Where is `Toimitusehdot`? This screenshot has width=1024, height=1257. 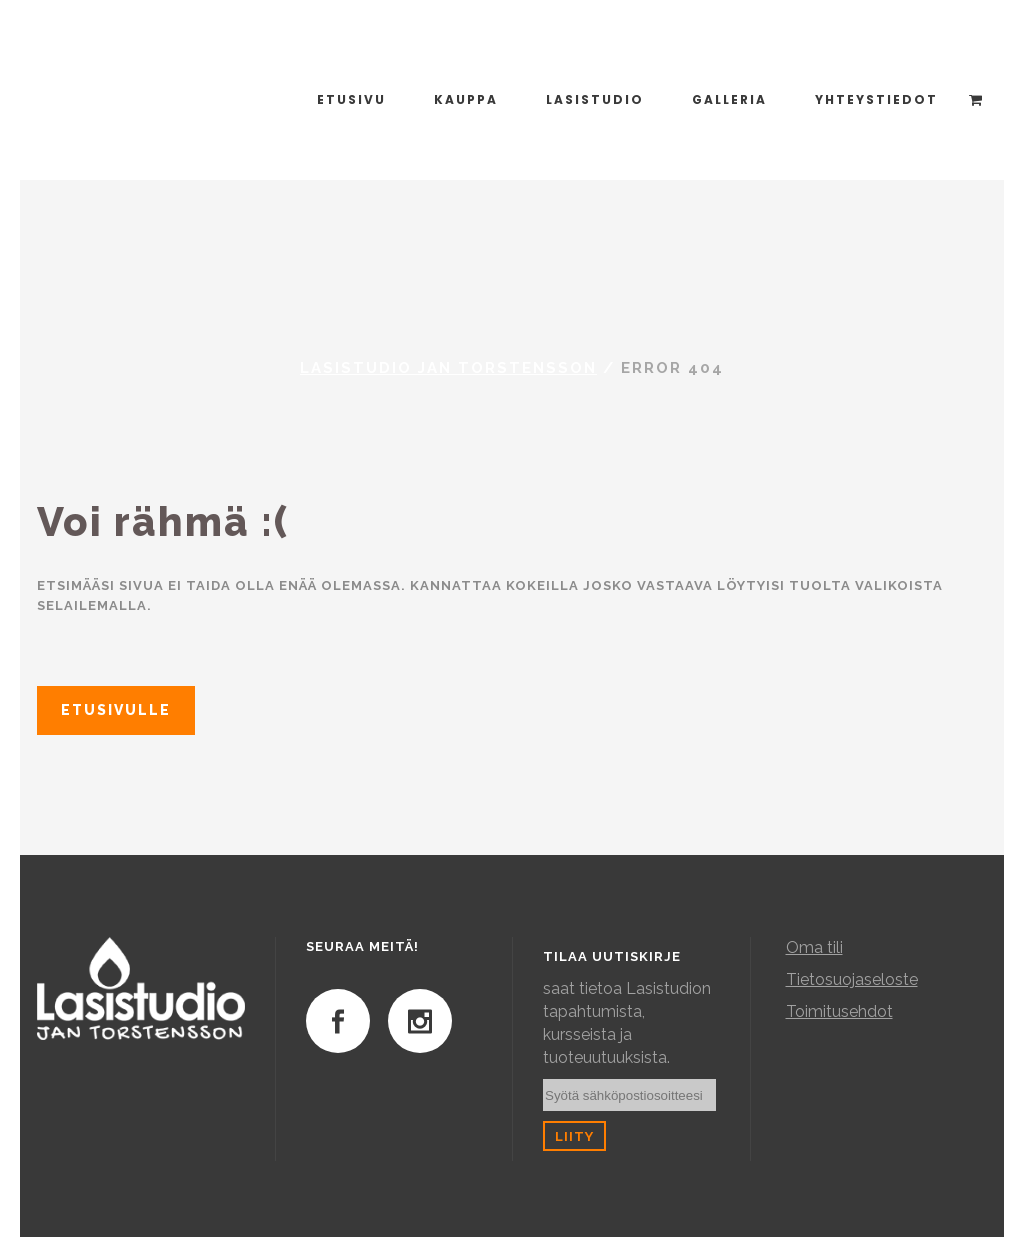 Toimitusehdot is located at coordinates (839, 1011).